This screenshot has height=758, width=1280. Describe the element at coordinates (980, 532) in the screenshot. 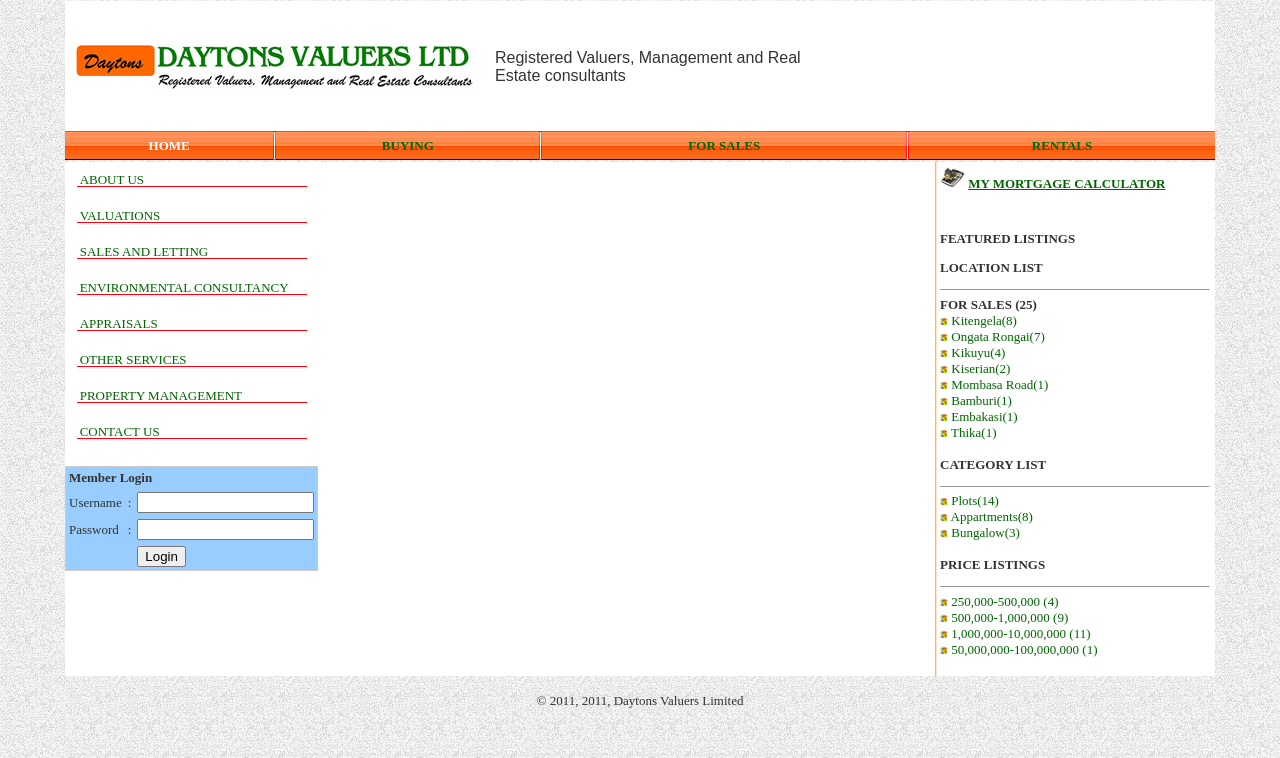

I see `Bungalow(3)` at that location.